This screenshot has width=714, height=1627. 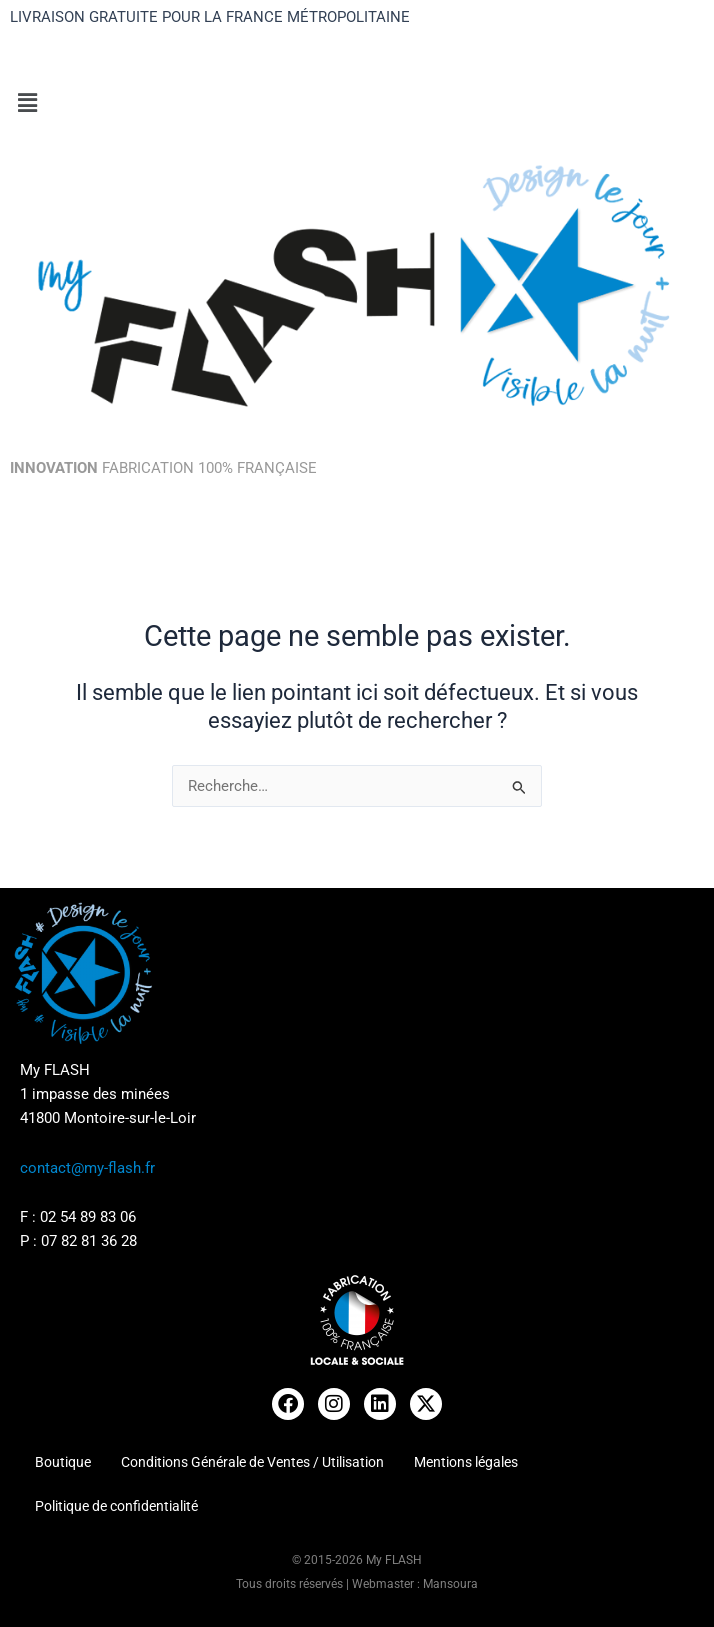 What do you see at coordinates (252, 1462) in the screenshot?
I see `Conditions Générale de Ventes / Utilisation` at bounding box center [252, 1462].